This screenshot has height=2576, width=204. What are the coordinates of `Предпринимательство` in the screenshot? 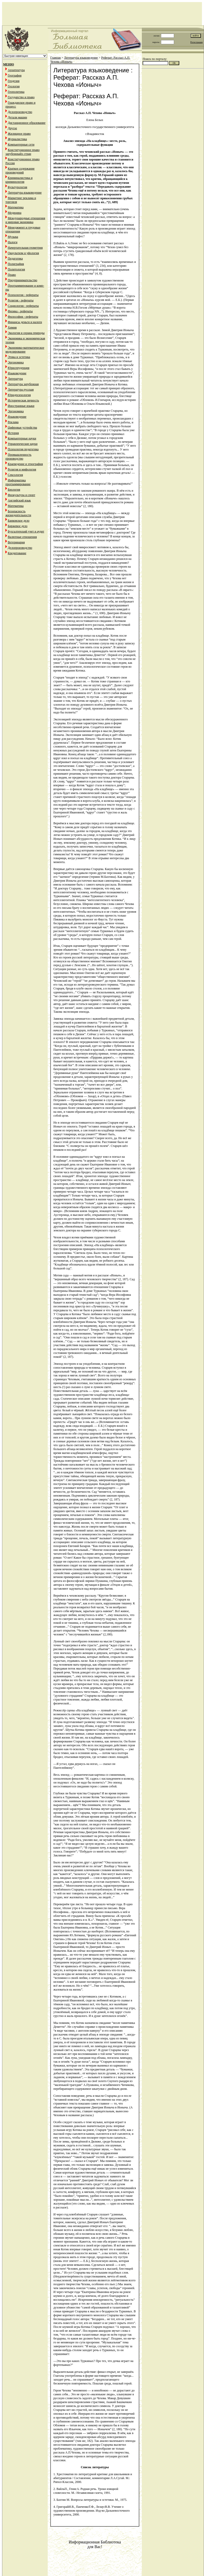 It's located at (22, 280).